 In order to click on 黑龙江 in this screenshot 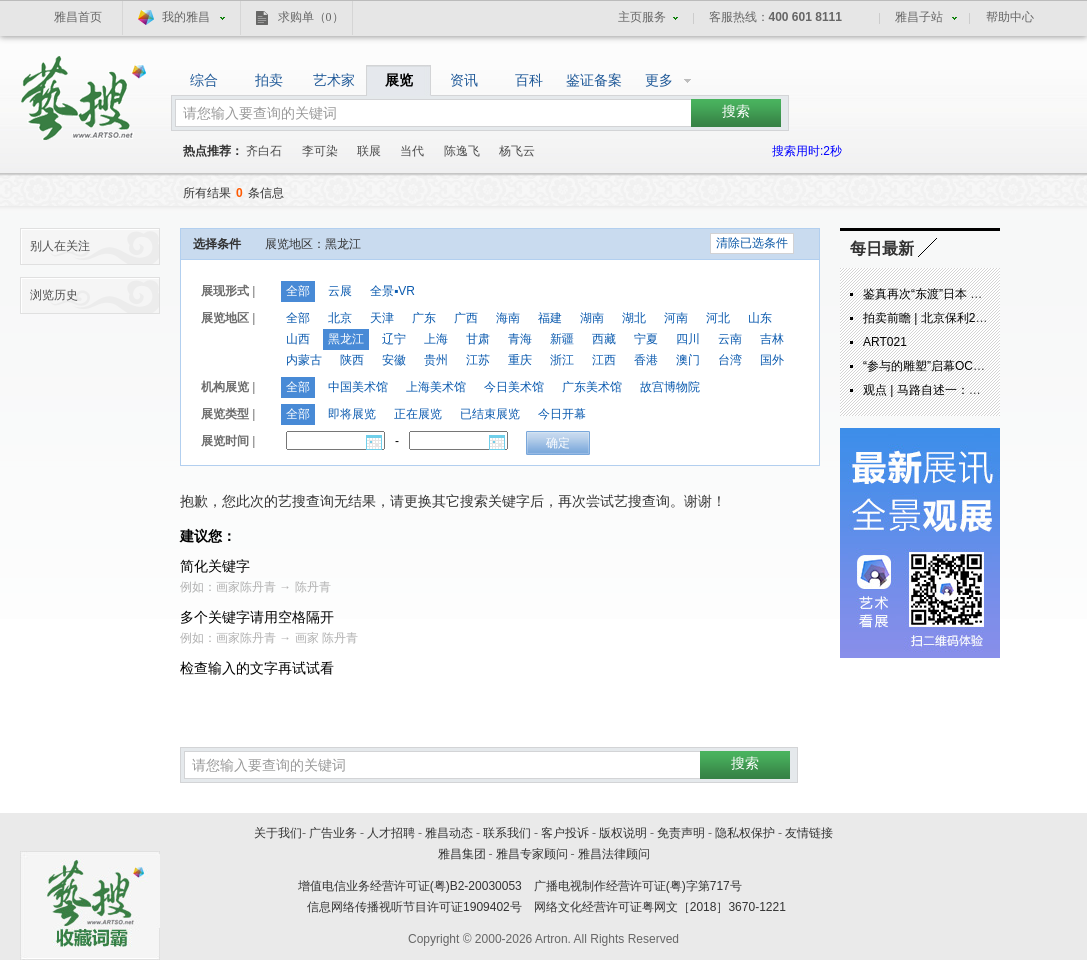, I will do `click(346, 339)`.